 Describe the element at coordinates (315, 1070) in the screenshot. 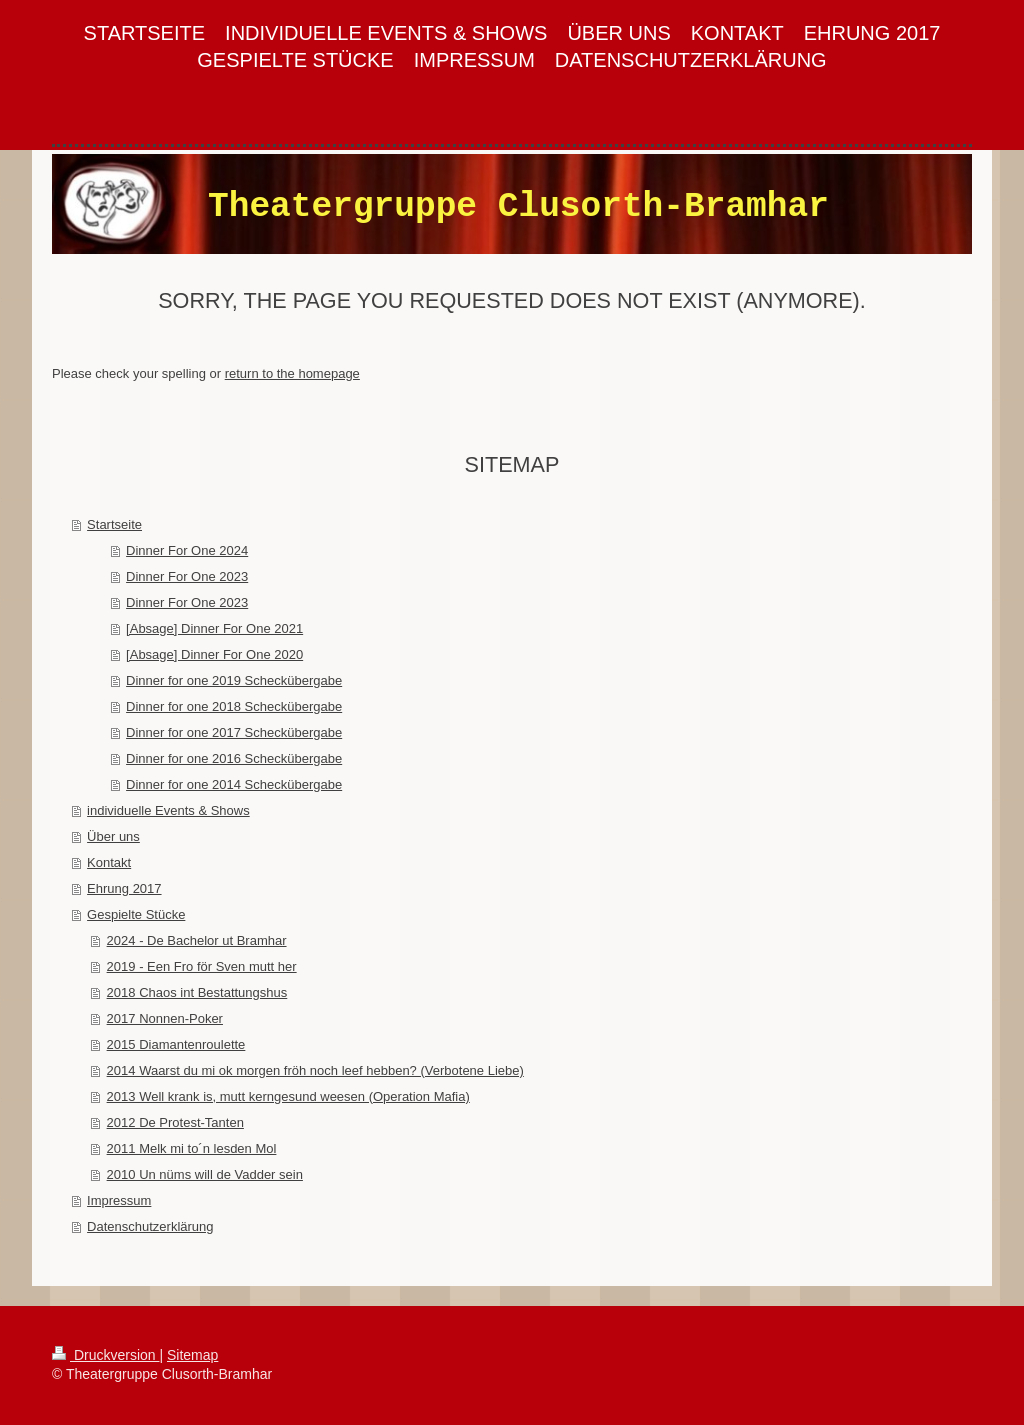

I see `2014 Waarst du mi ok morgen fröh noch leef hebben? (Verbotene Liebe)` at that location.